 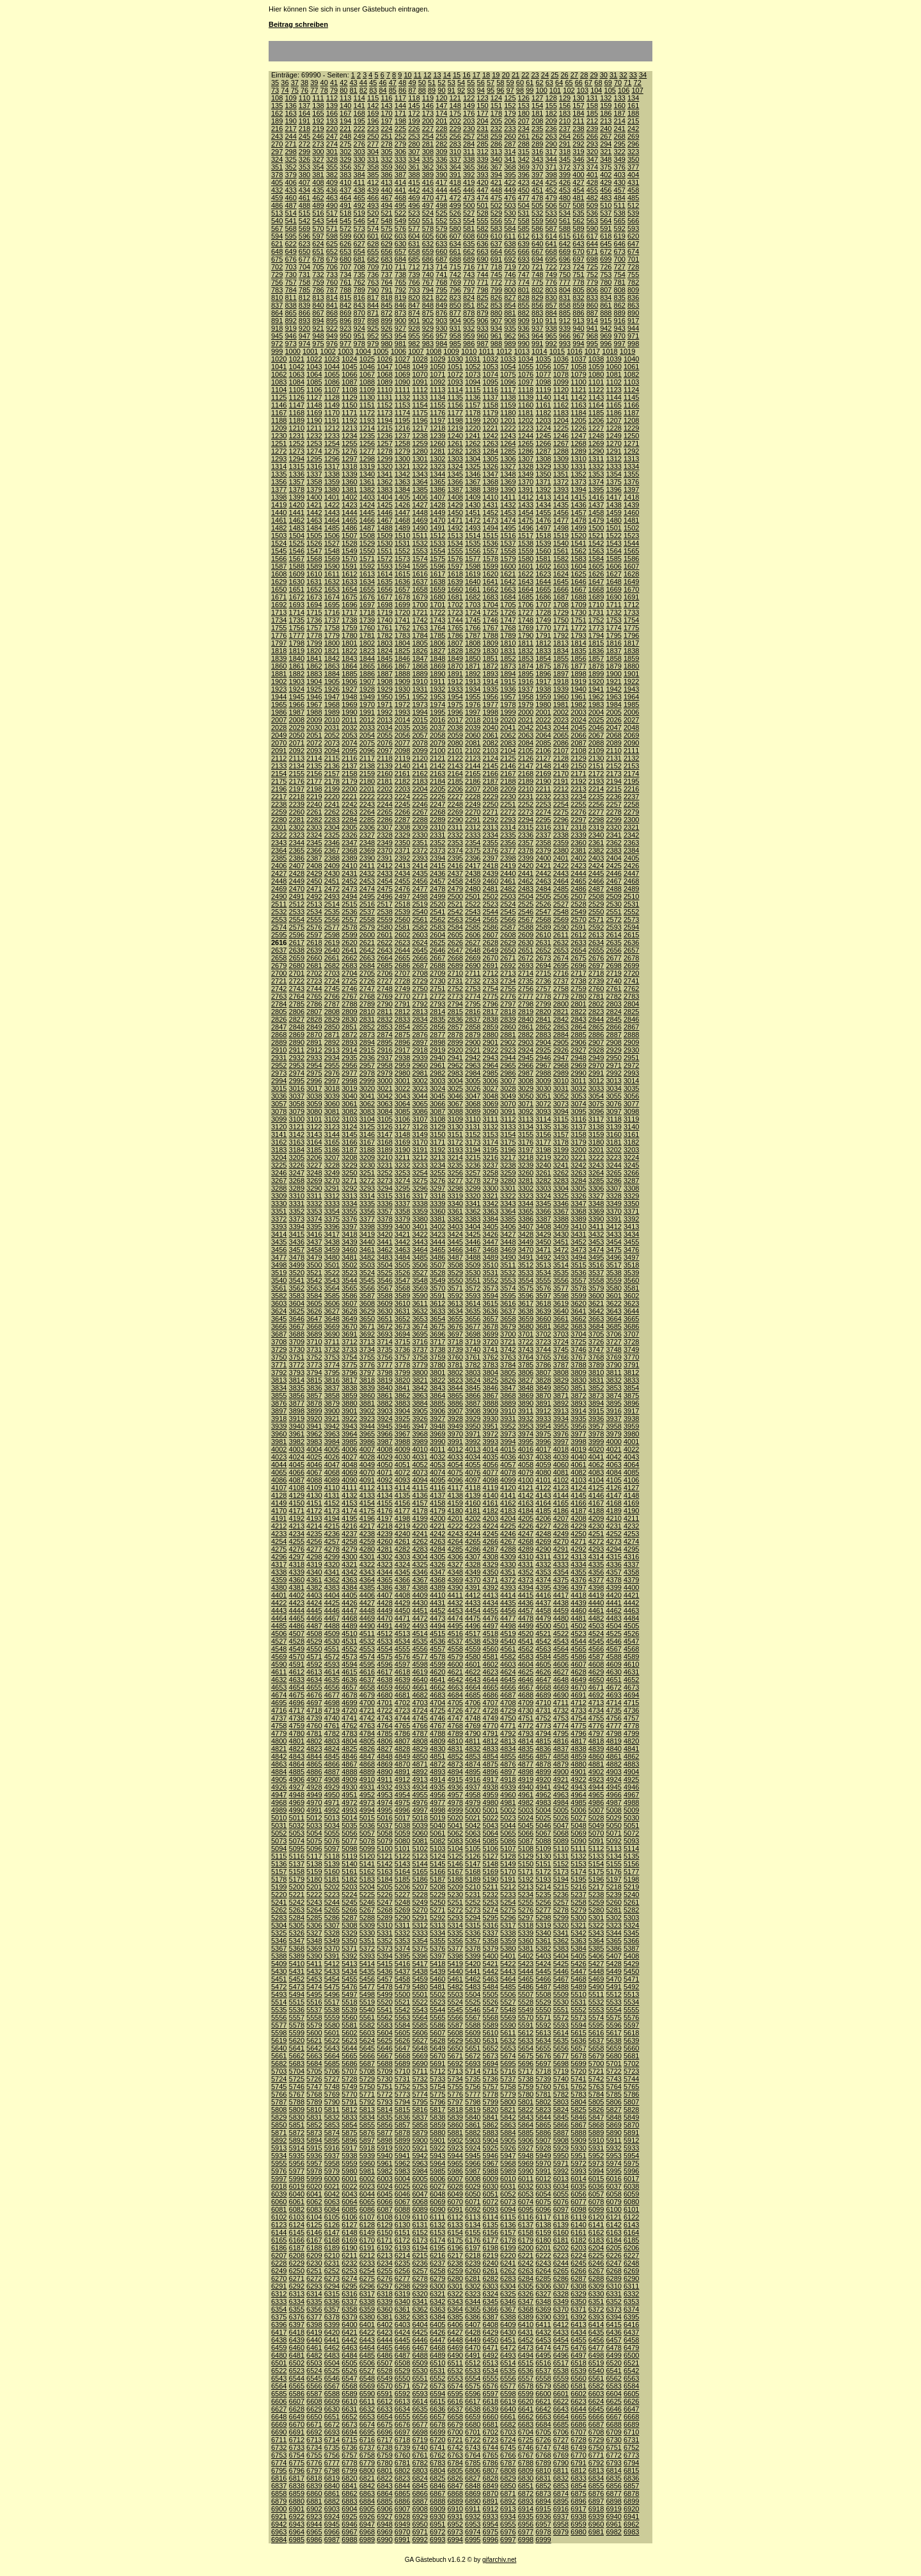 I want to click on 780, so click(x=605, y=282).